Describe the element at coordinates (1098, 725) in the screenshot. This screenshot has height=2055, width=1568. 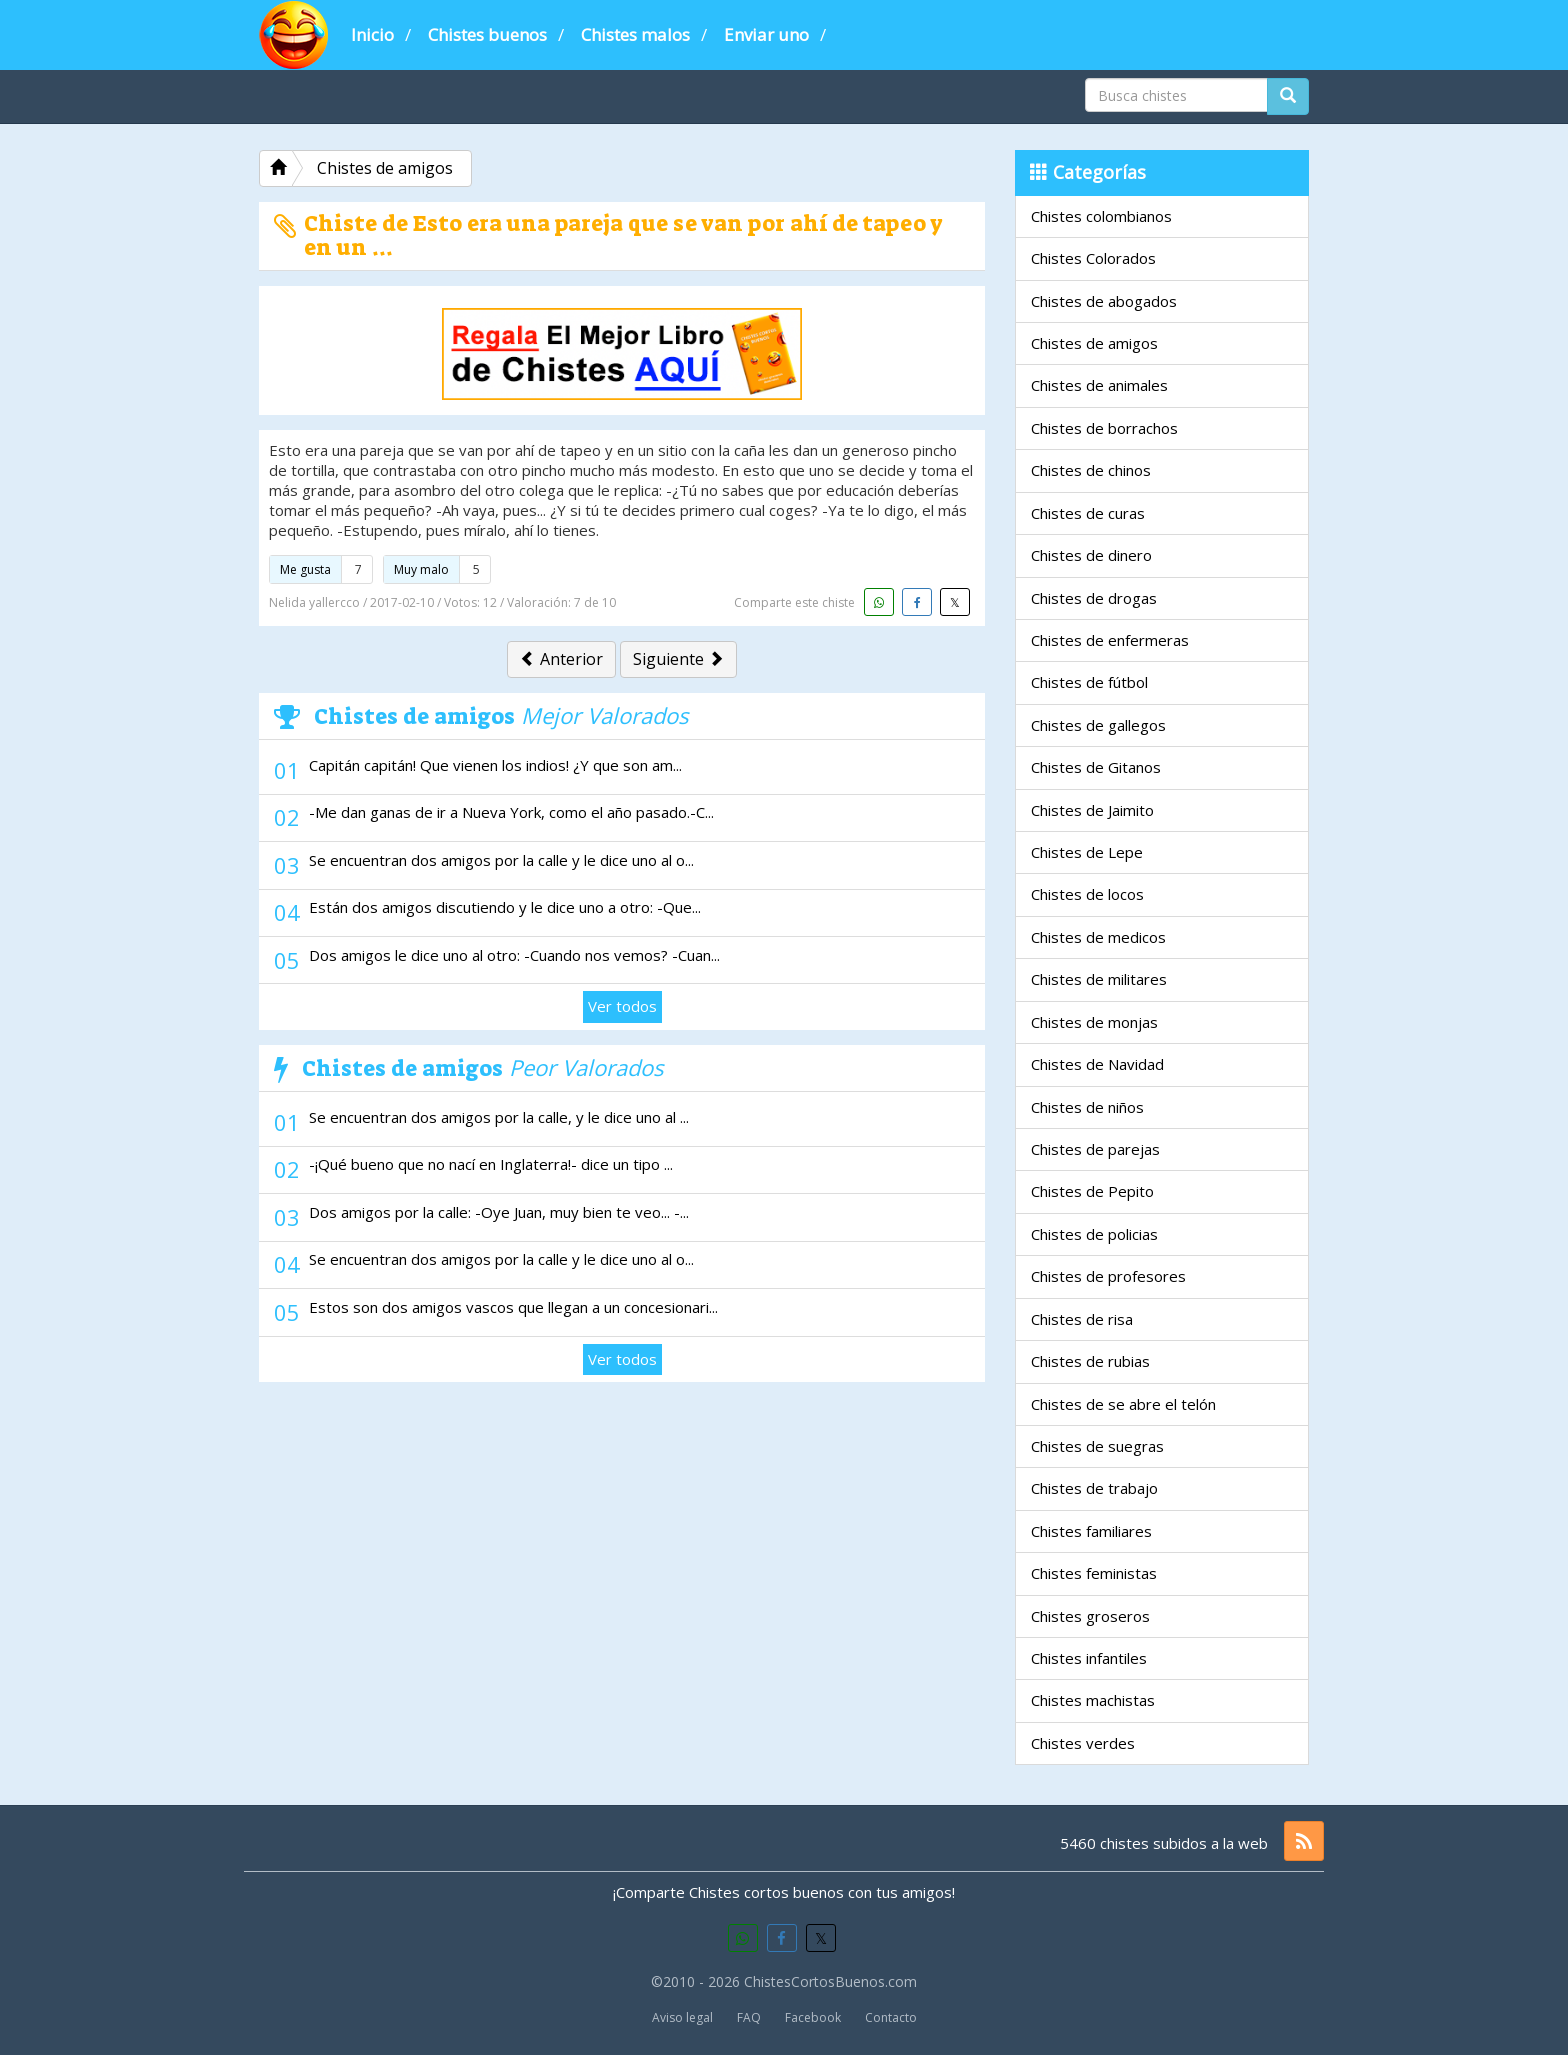
I see `Chistes de gallegos` at that location.